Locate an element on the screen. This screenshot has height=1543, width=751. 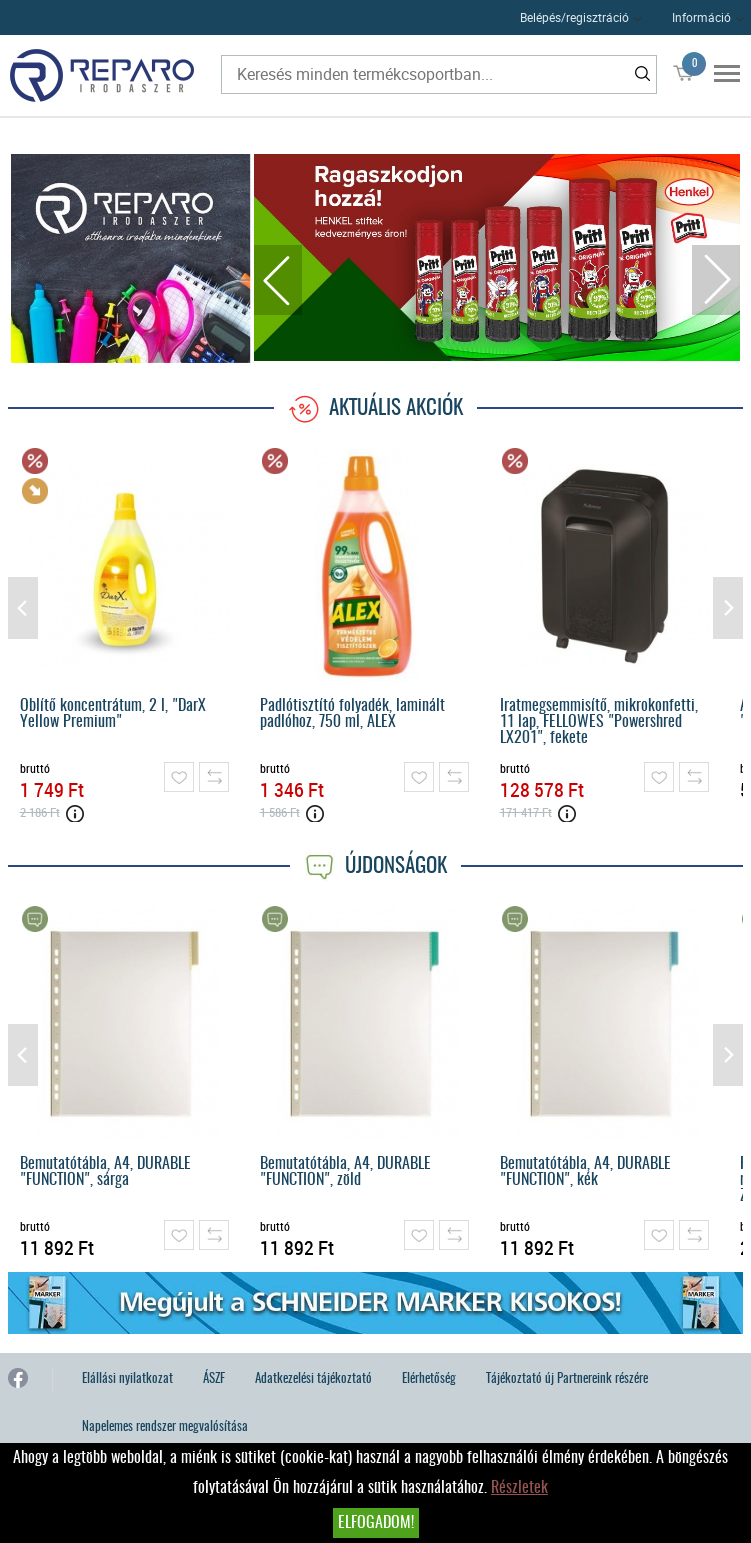
Elállási nyilatkozat is located at coordinates (127, 1379).